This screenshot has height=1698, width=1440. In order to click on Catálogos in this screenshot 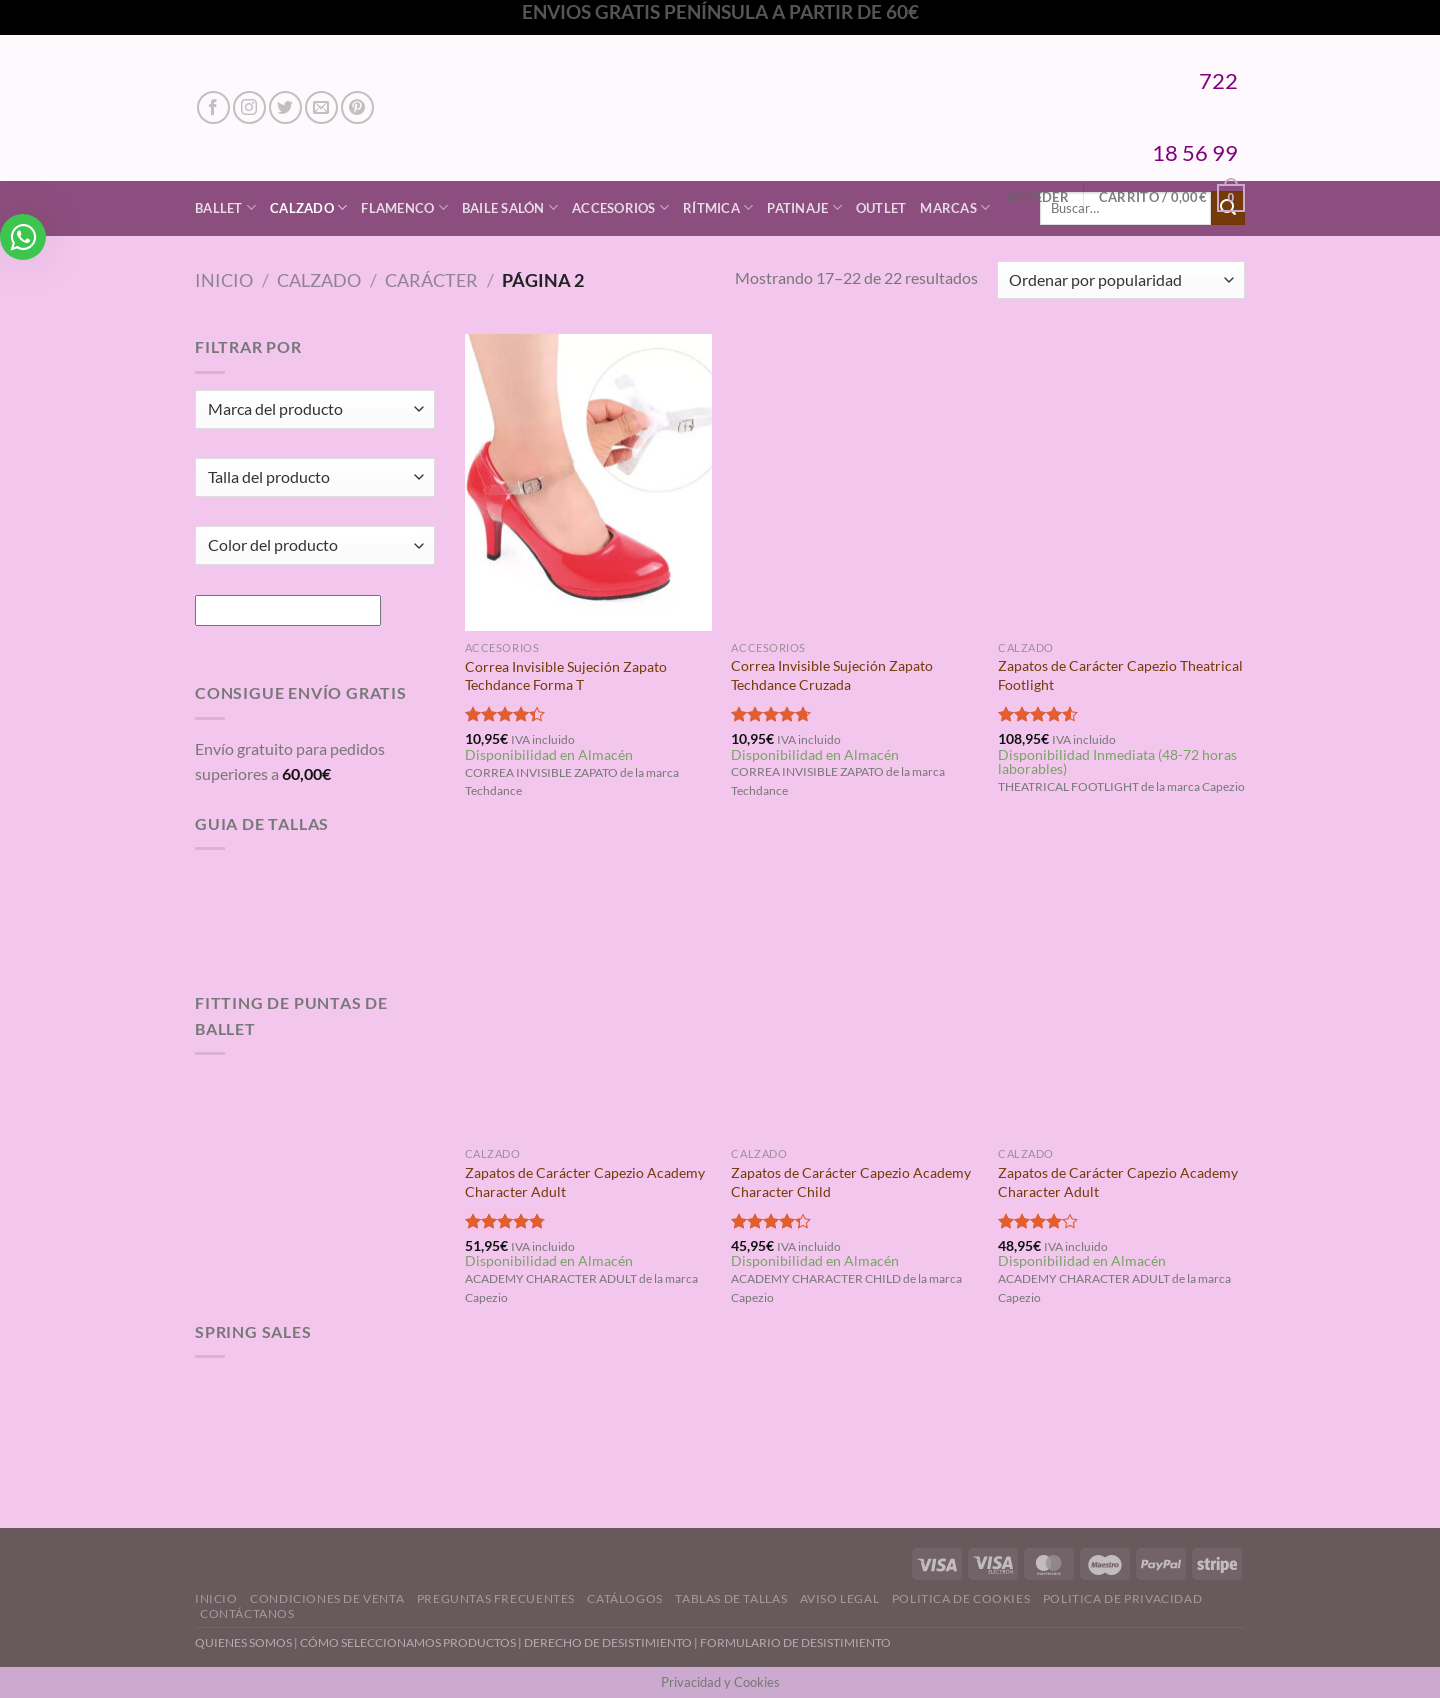, I will do `click(625, 1598)`.